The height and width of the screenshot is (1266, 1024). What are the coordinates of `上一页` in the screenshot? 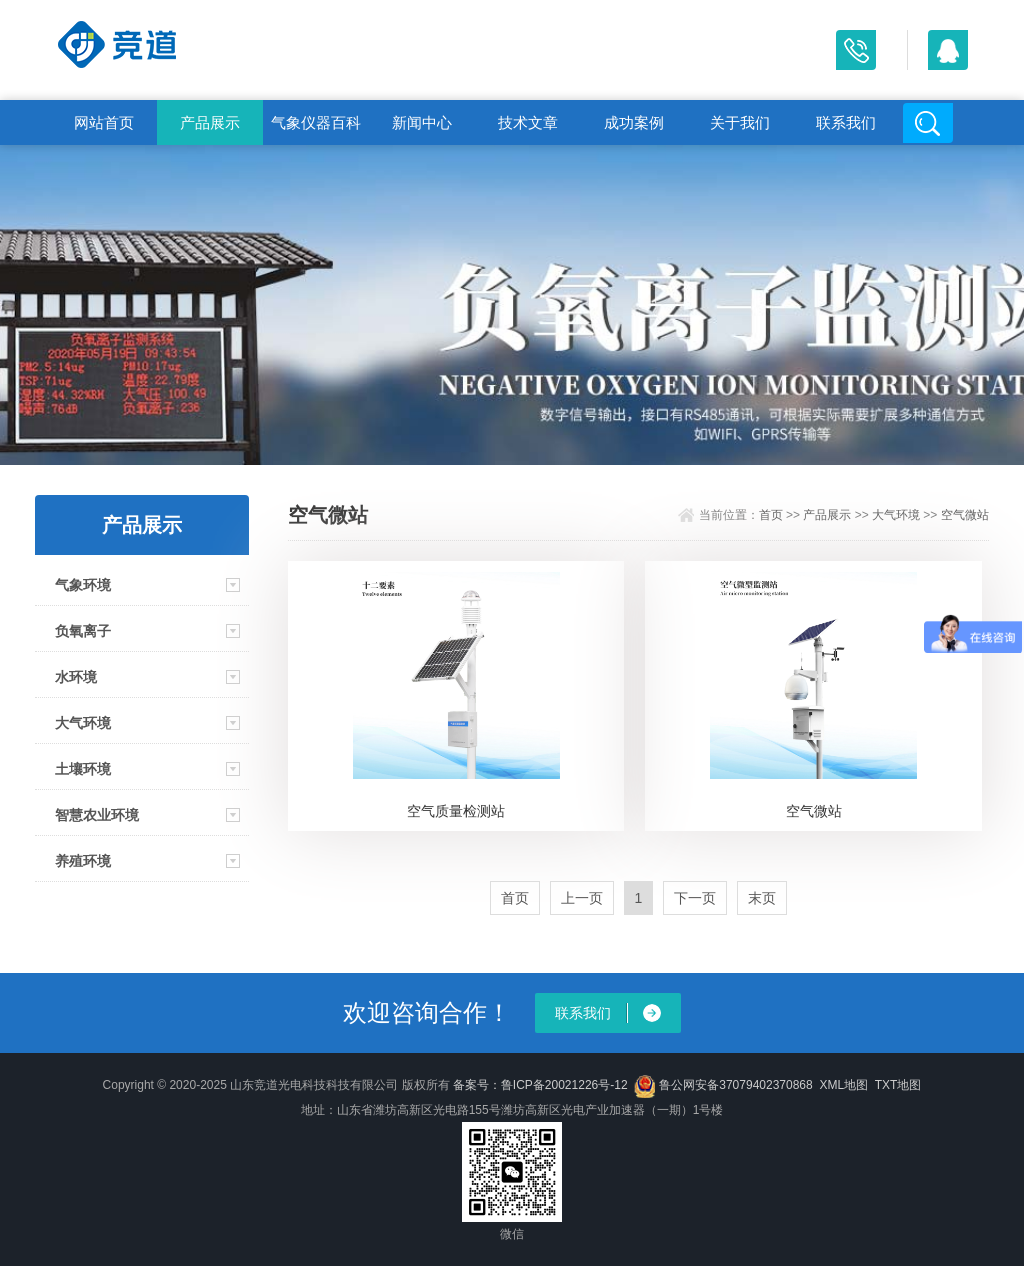 It's located at (582, 898).